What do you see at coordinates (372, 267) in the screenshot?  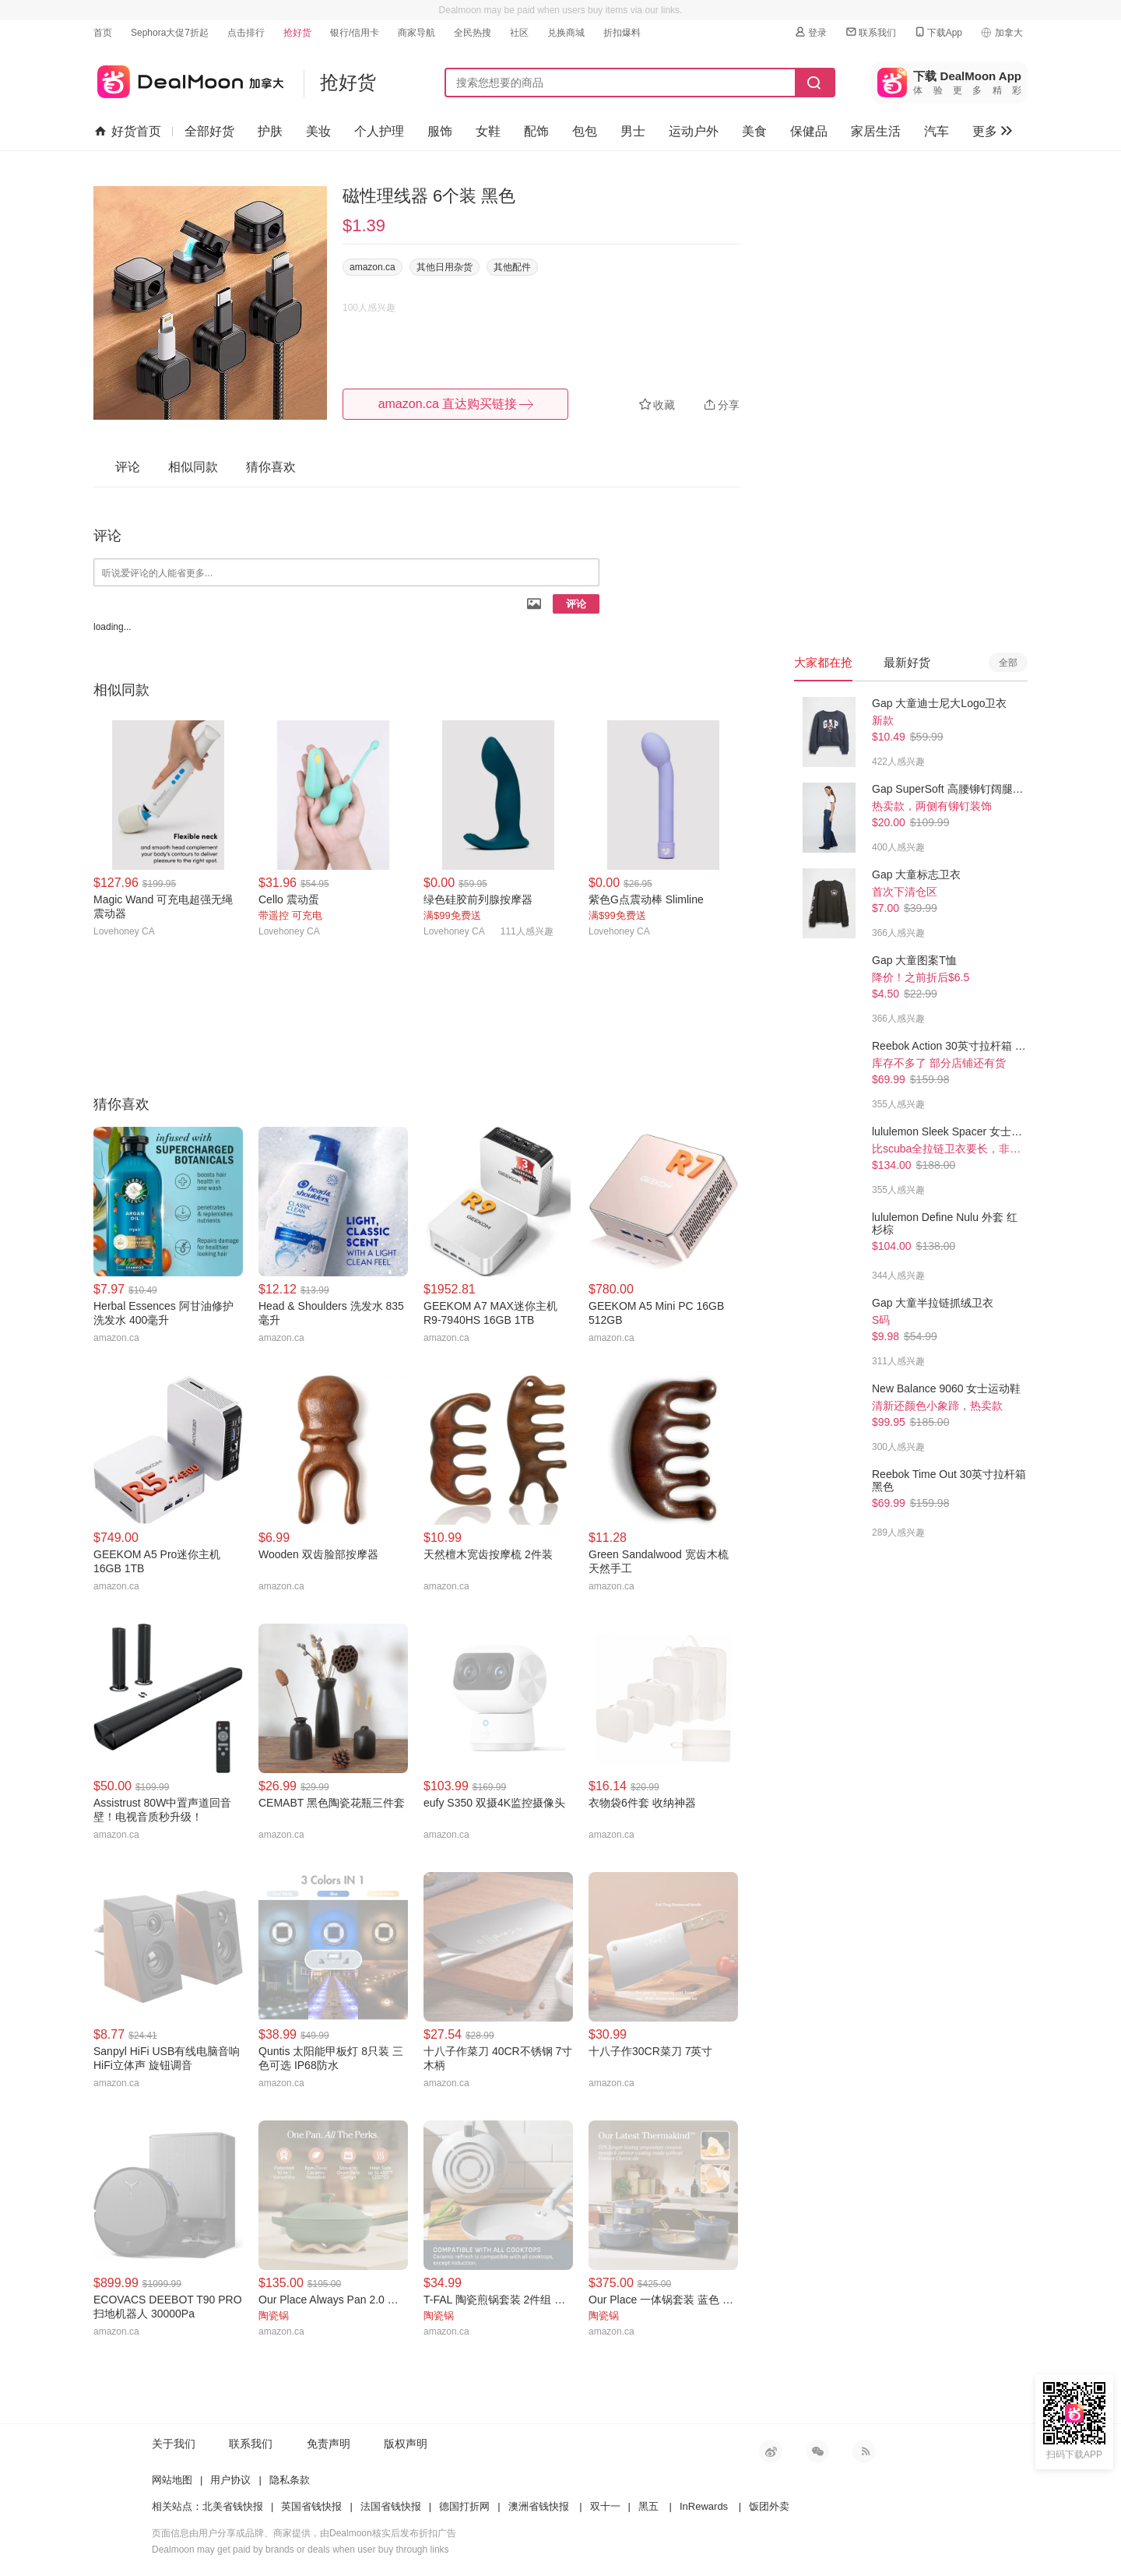 I see `amazon.ca` at bounding box center [372, 267].